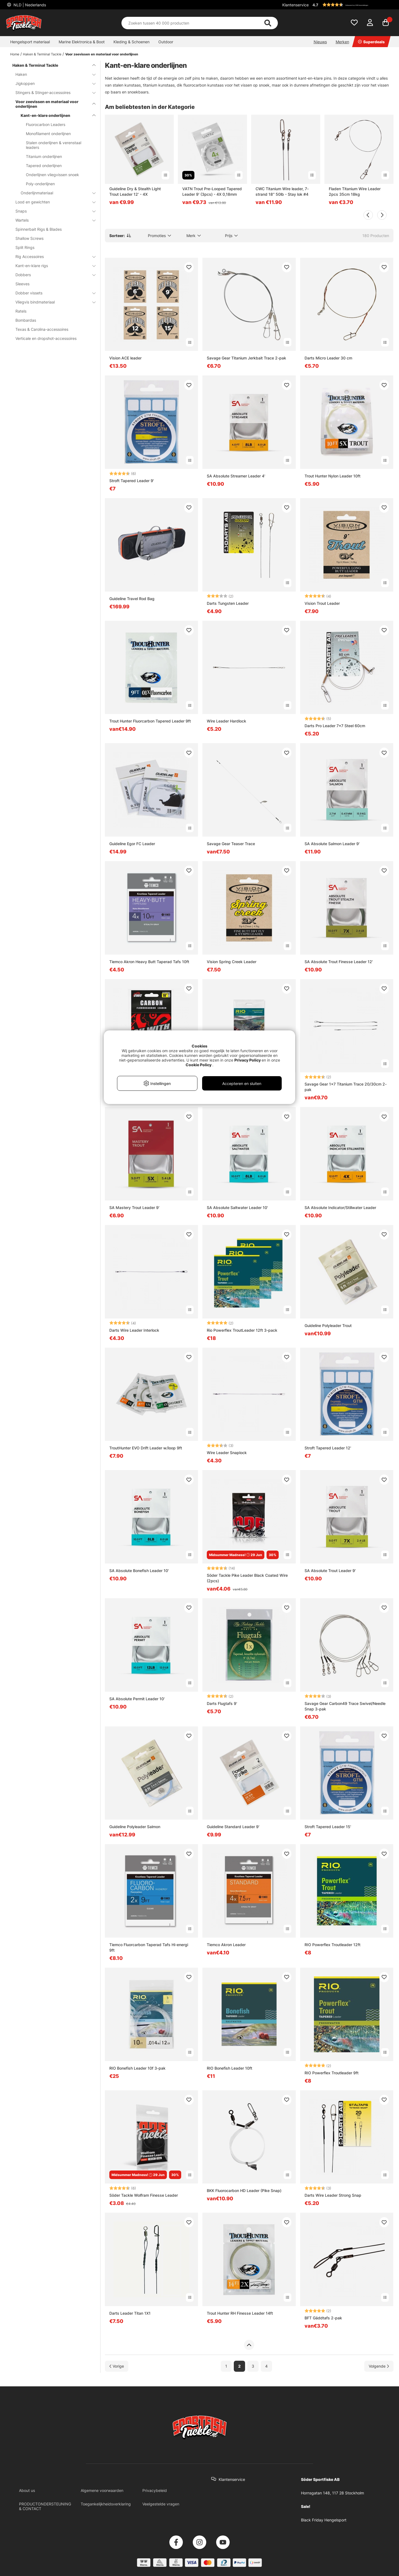  I want to click on Superdeals, so click(371, 41).